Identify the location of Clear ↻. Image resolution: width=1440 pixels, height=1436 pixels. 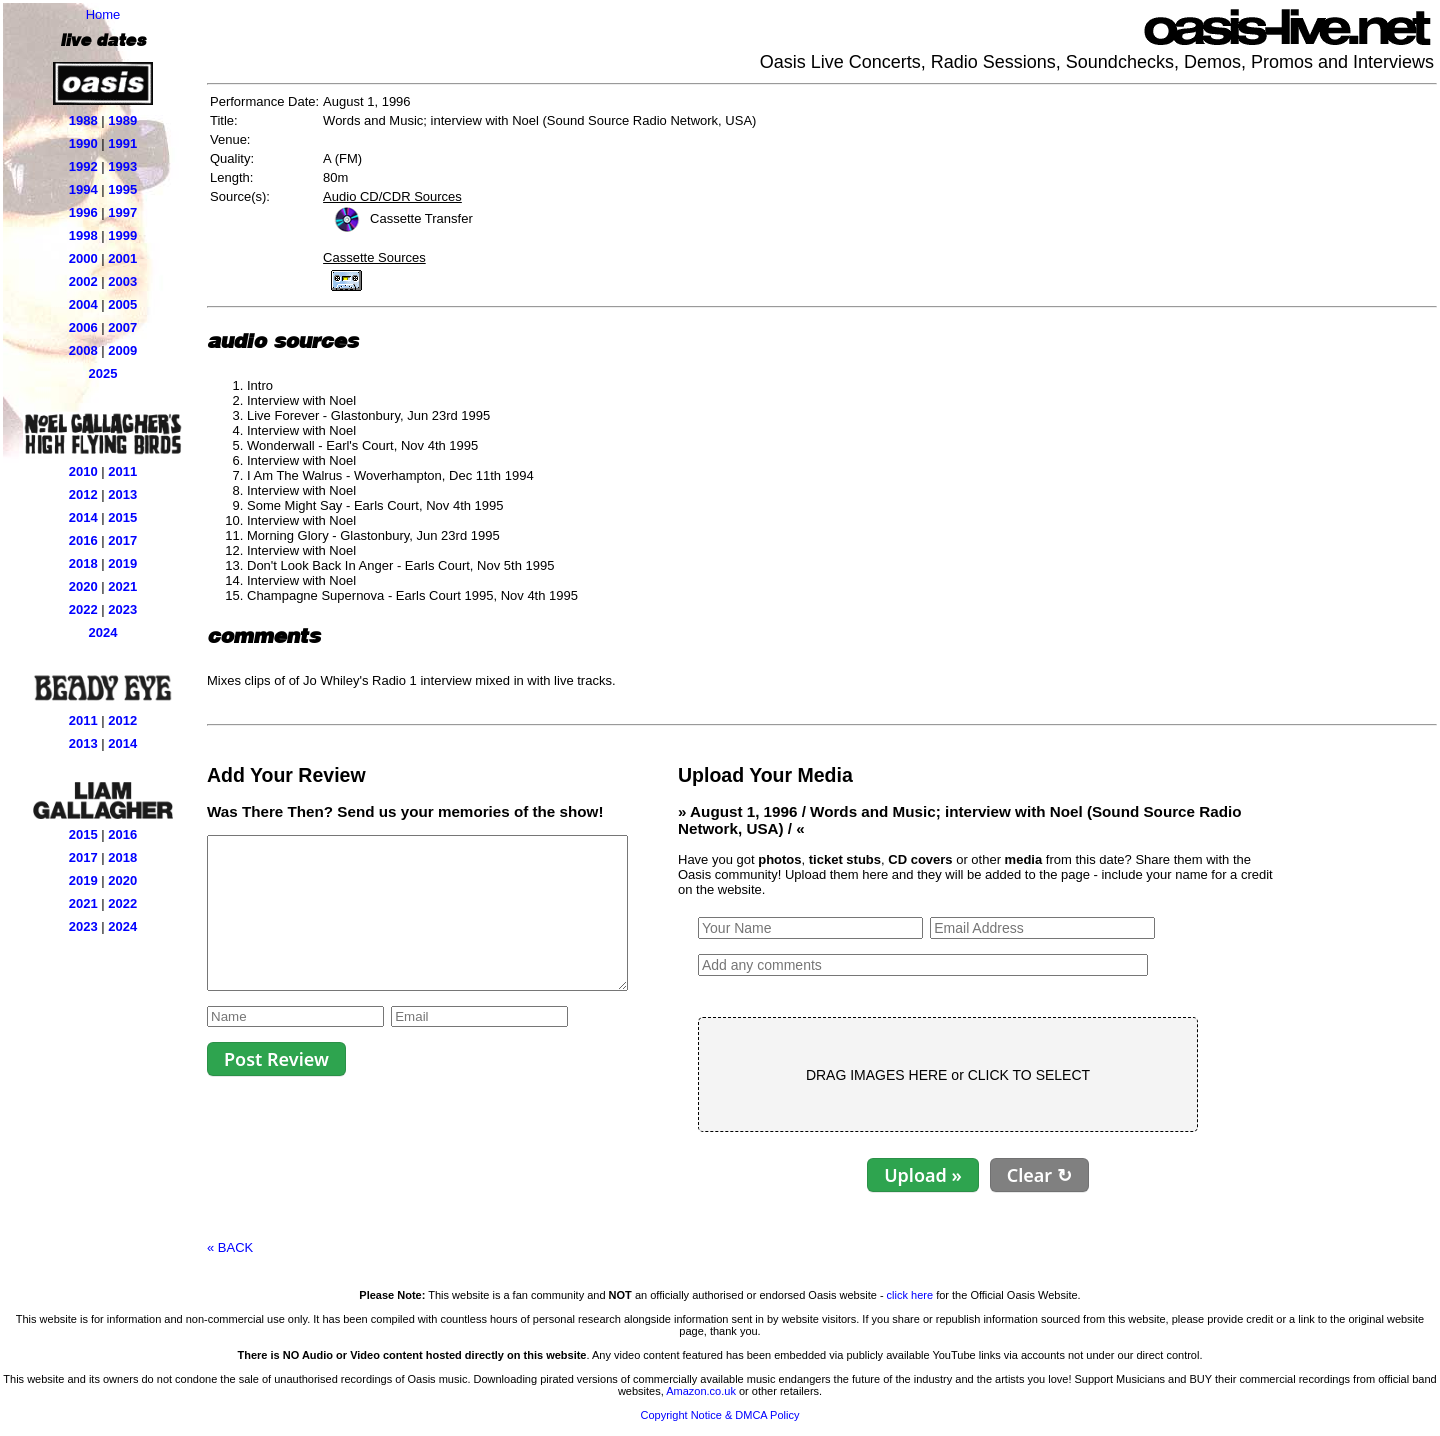
(1089, 1175).